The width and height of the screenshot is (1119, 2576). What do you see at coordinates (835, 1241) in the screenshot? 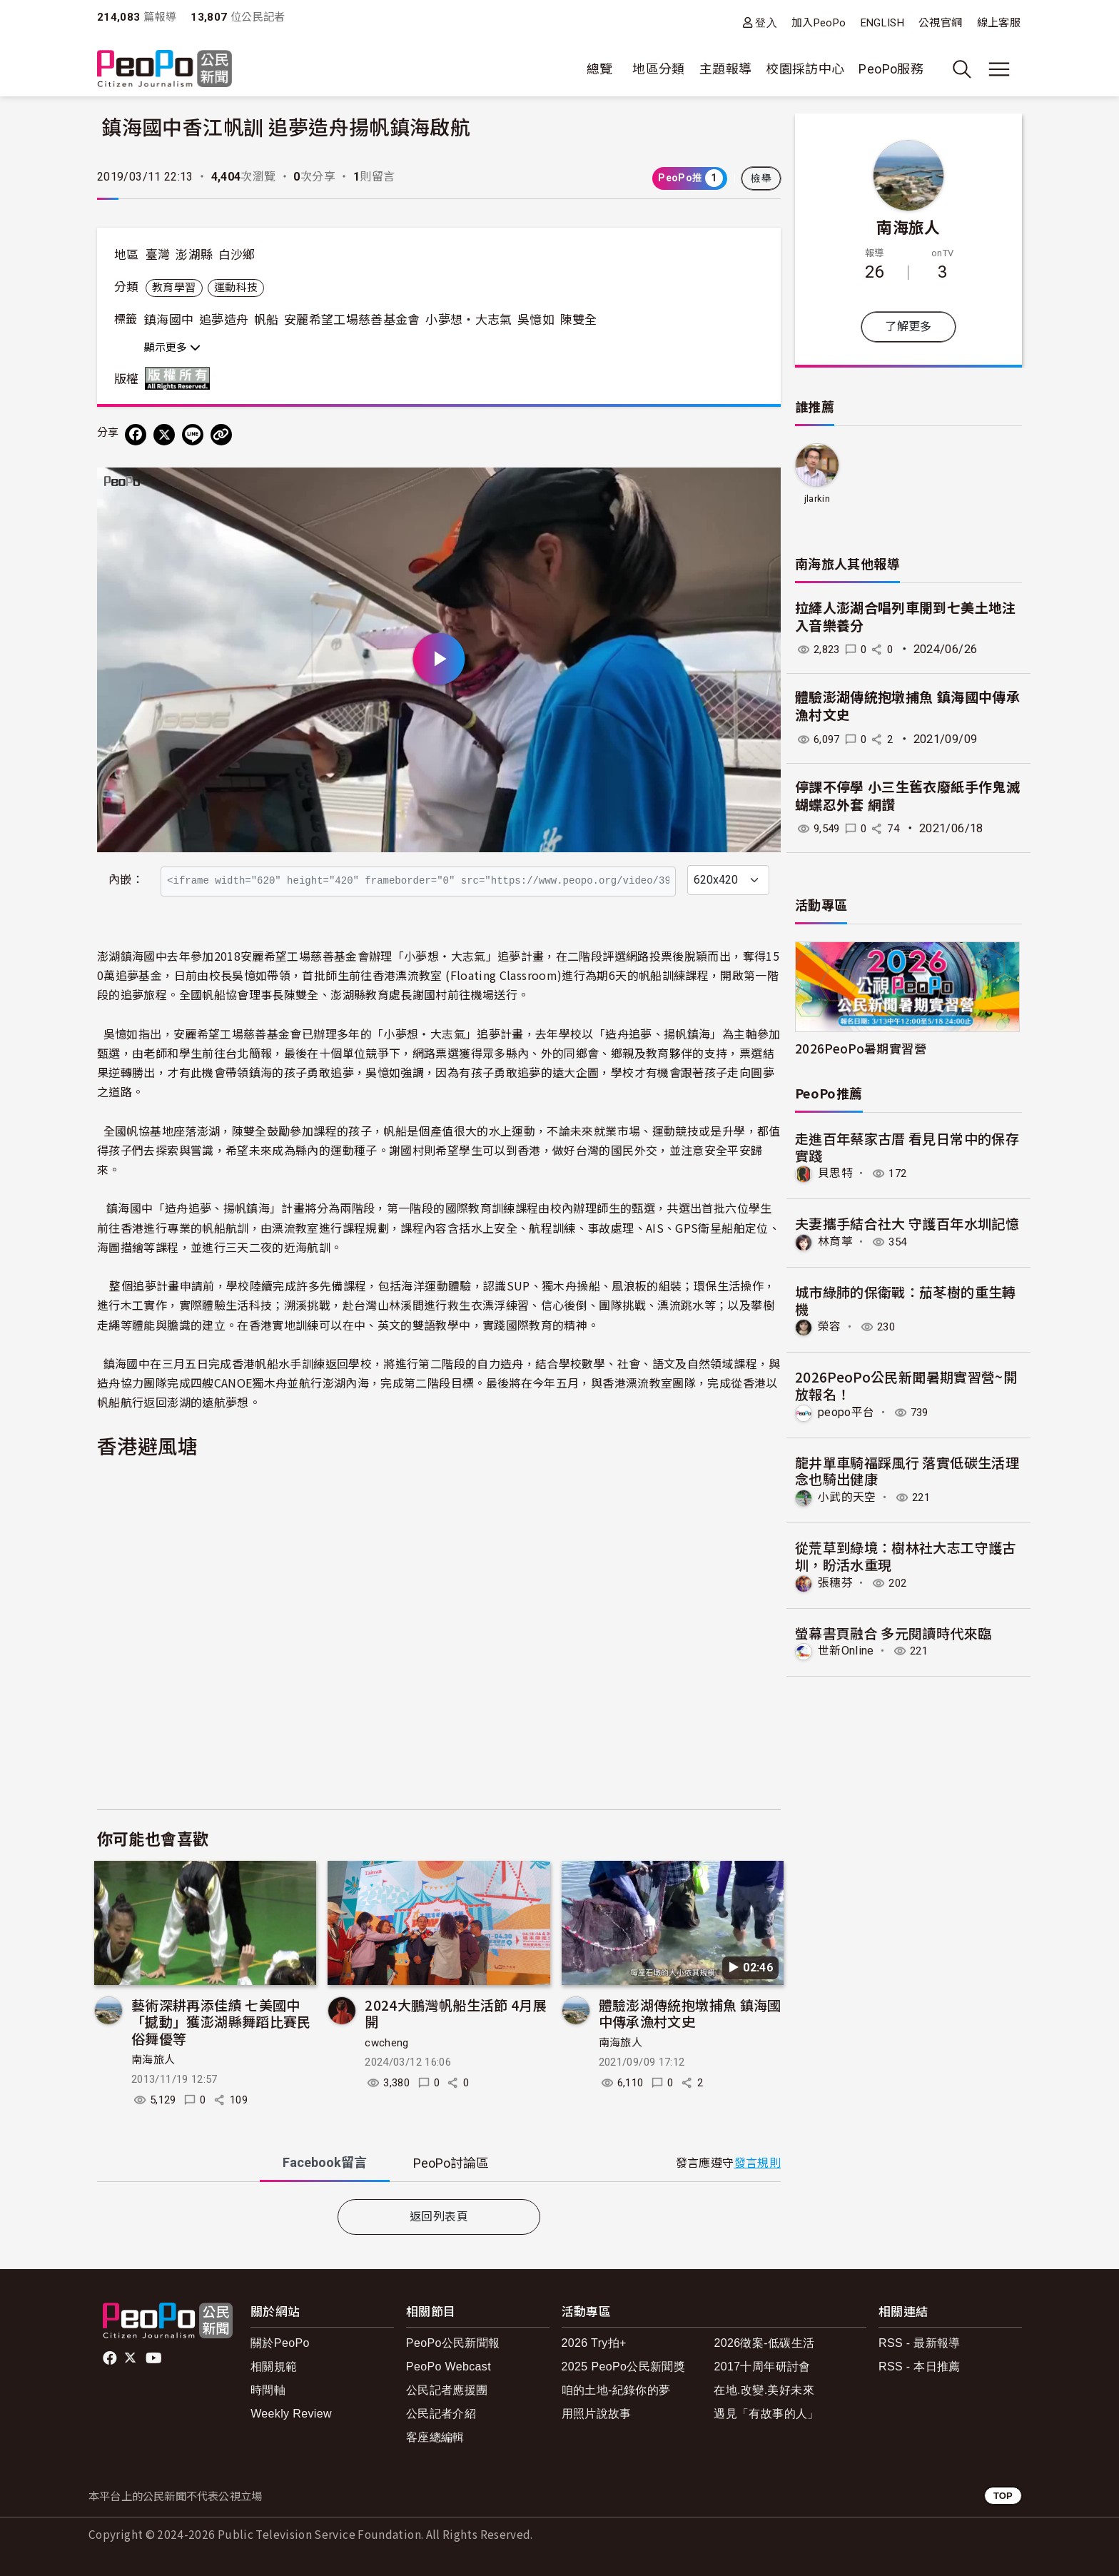
I see `林育葶` at bounding box center [835, 1241].